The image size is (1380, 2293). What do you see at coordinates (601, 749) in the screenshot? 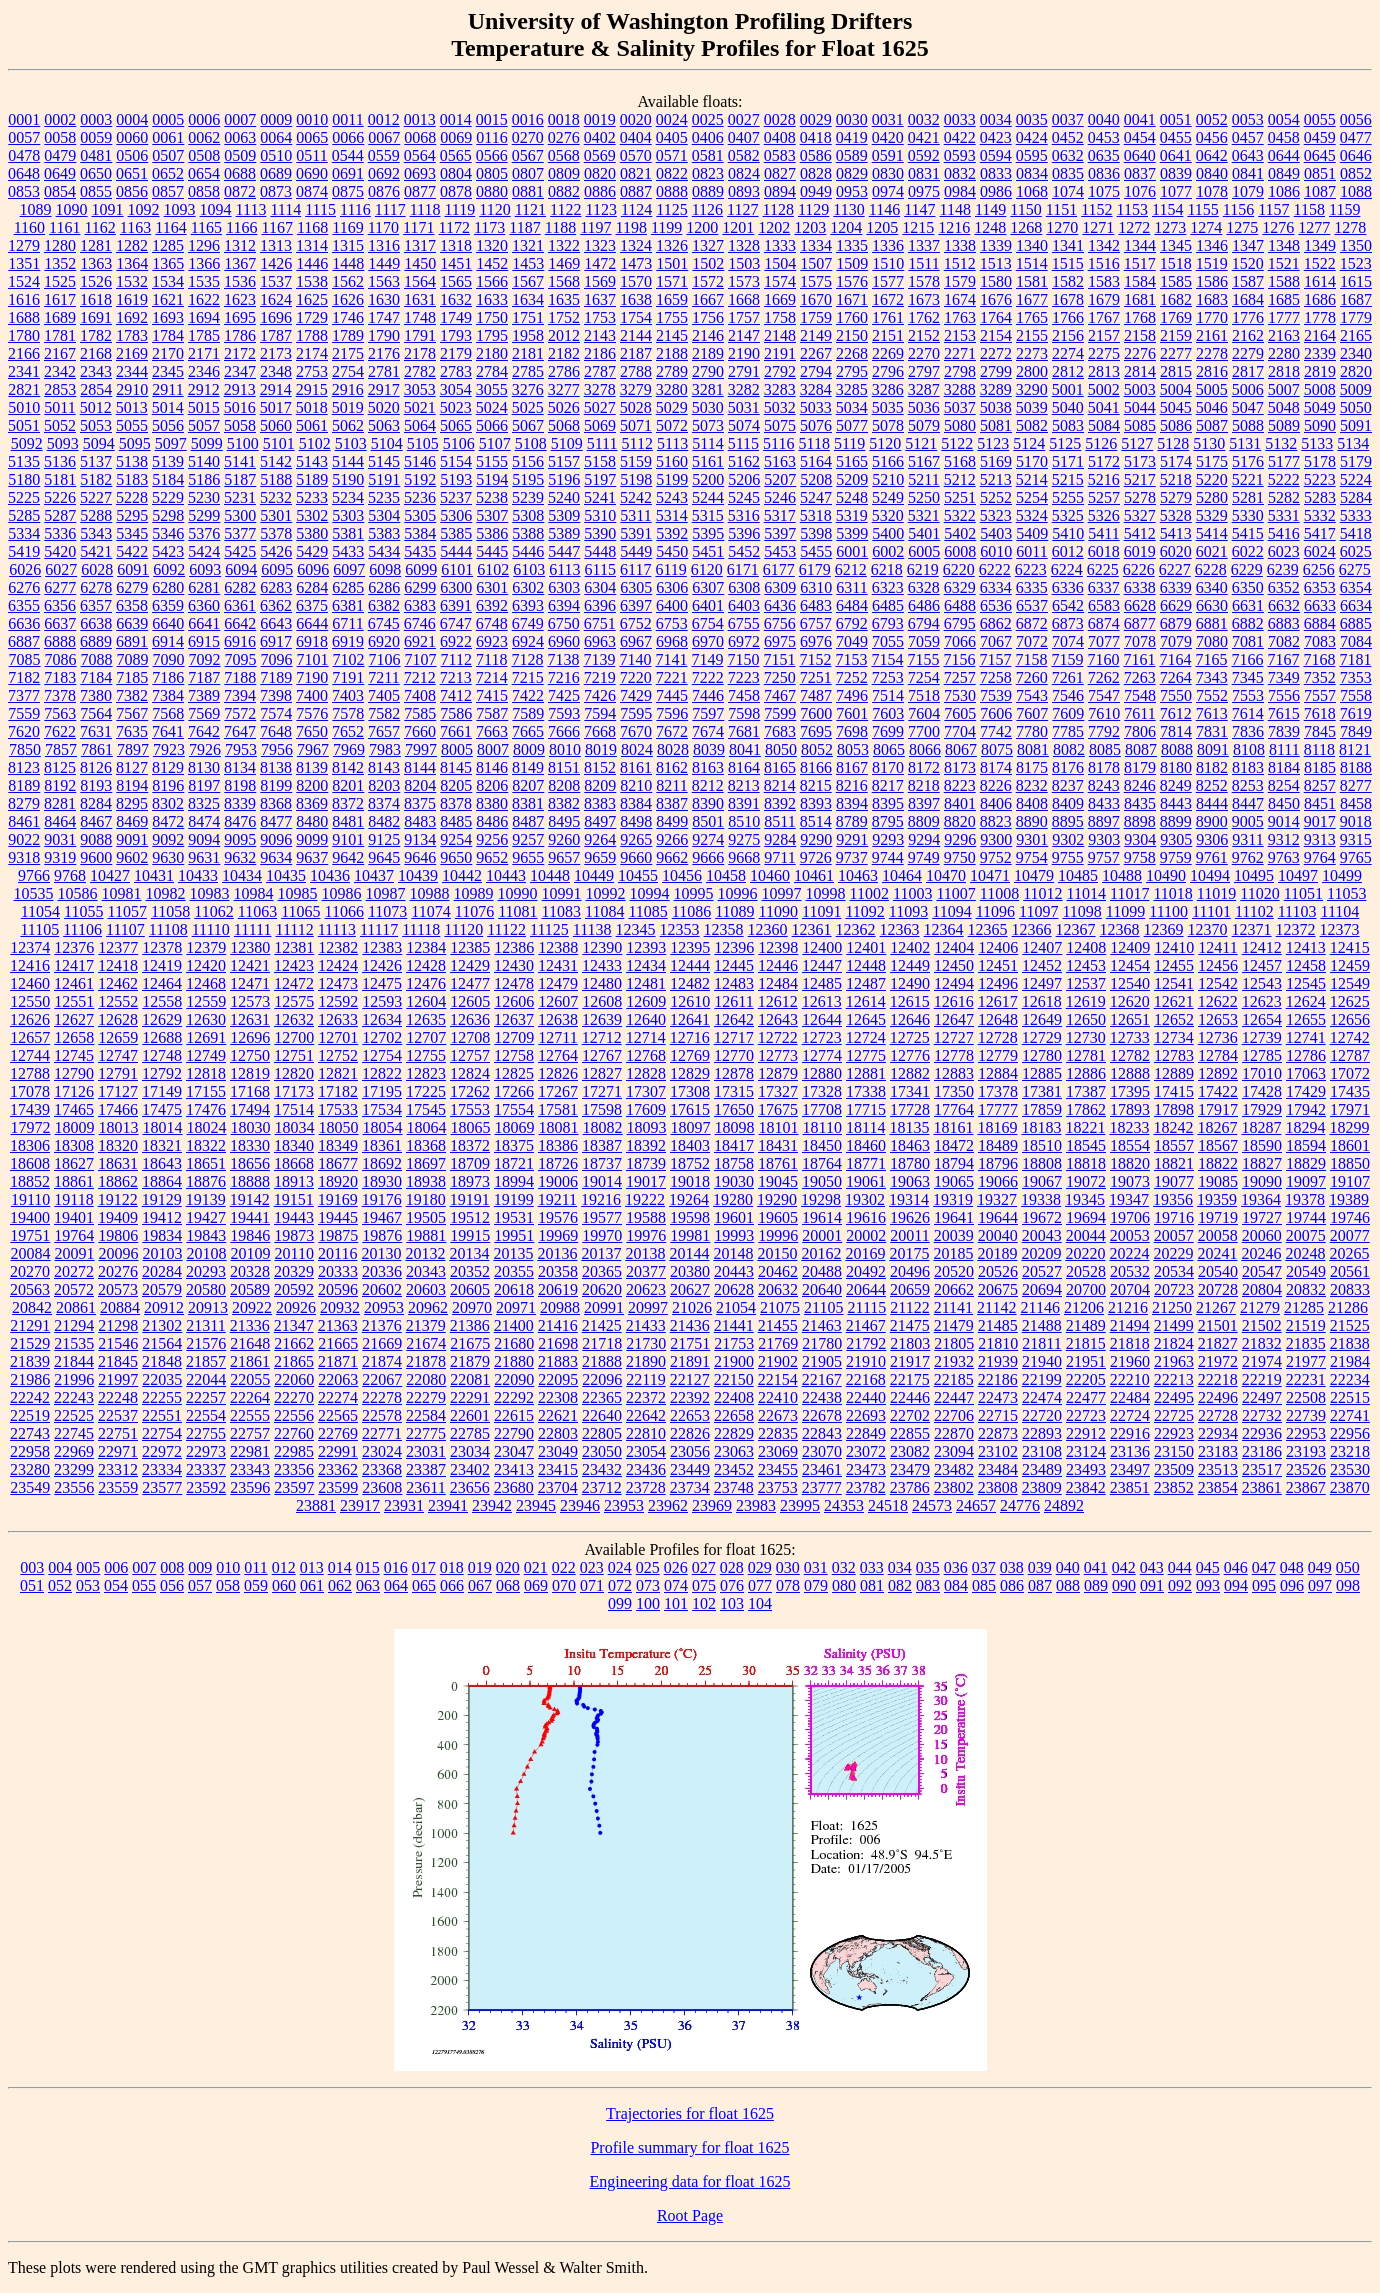
I see `8019` at bounding box center [601, 749].